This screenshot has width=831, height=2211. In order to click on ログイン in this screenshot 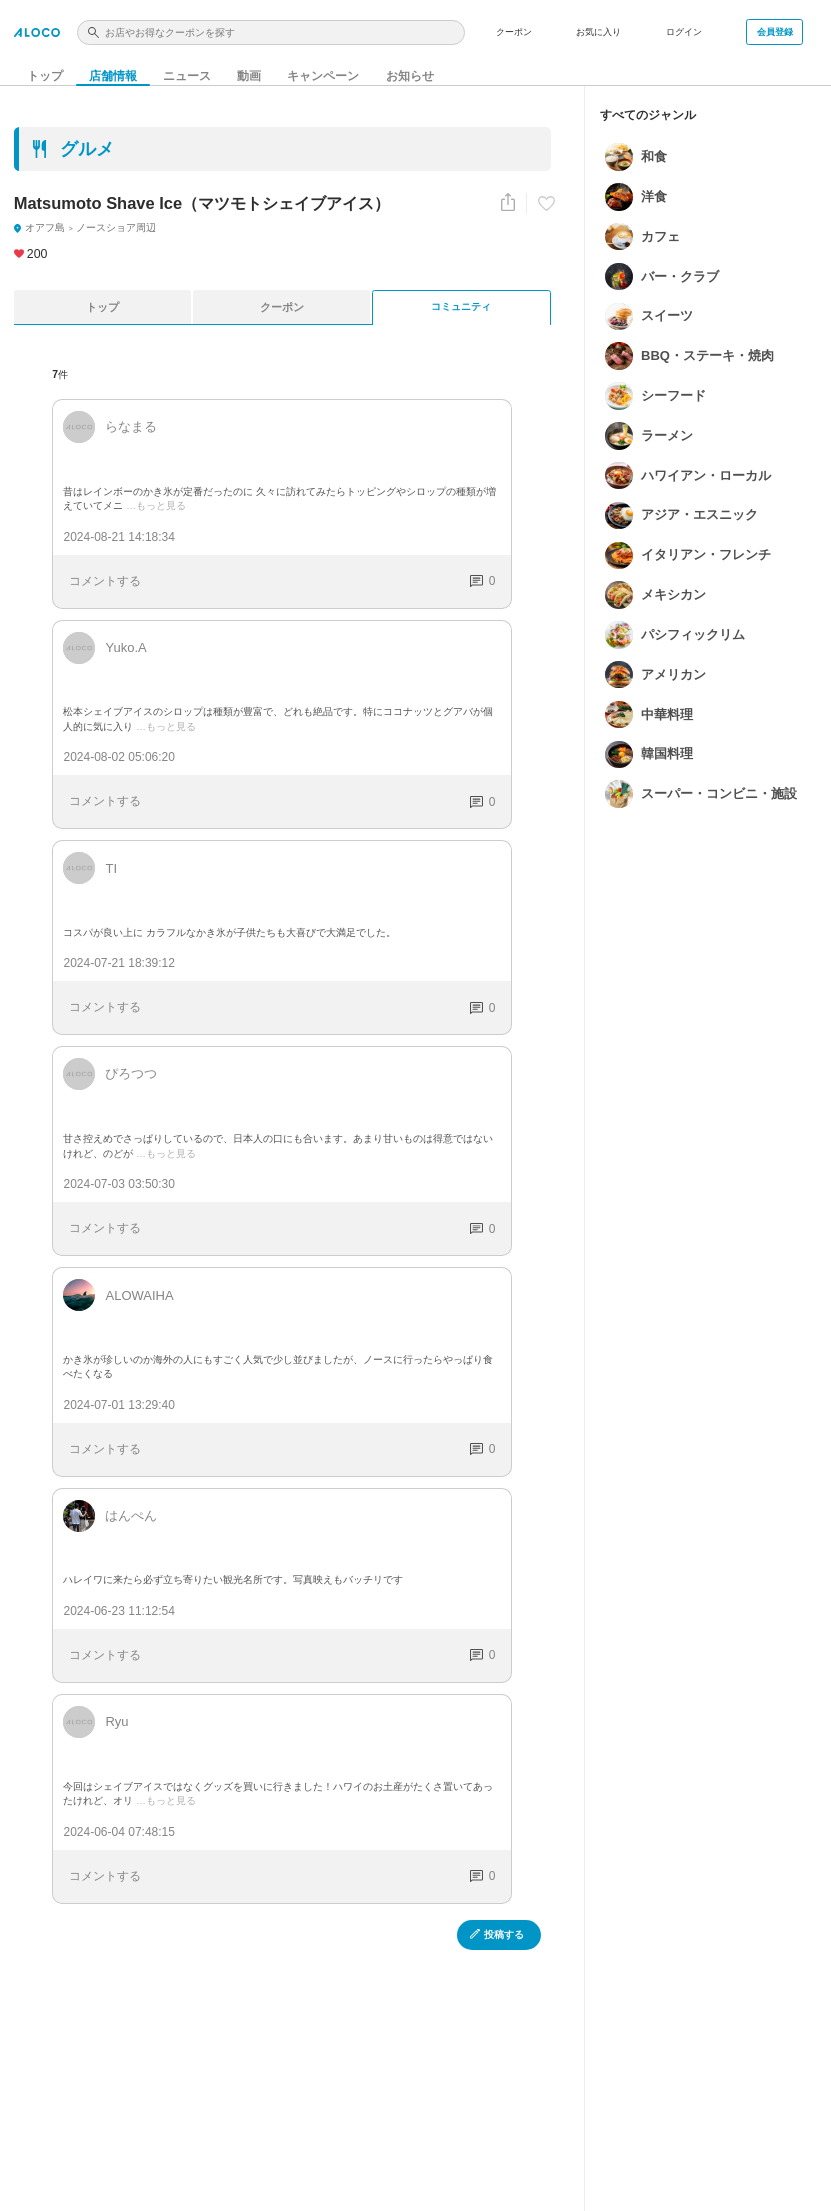, I will do `click(684, 32)`.